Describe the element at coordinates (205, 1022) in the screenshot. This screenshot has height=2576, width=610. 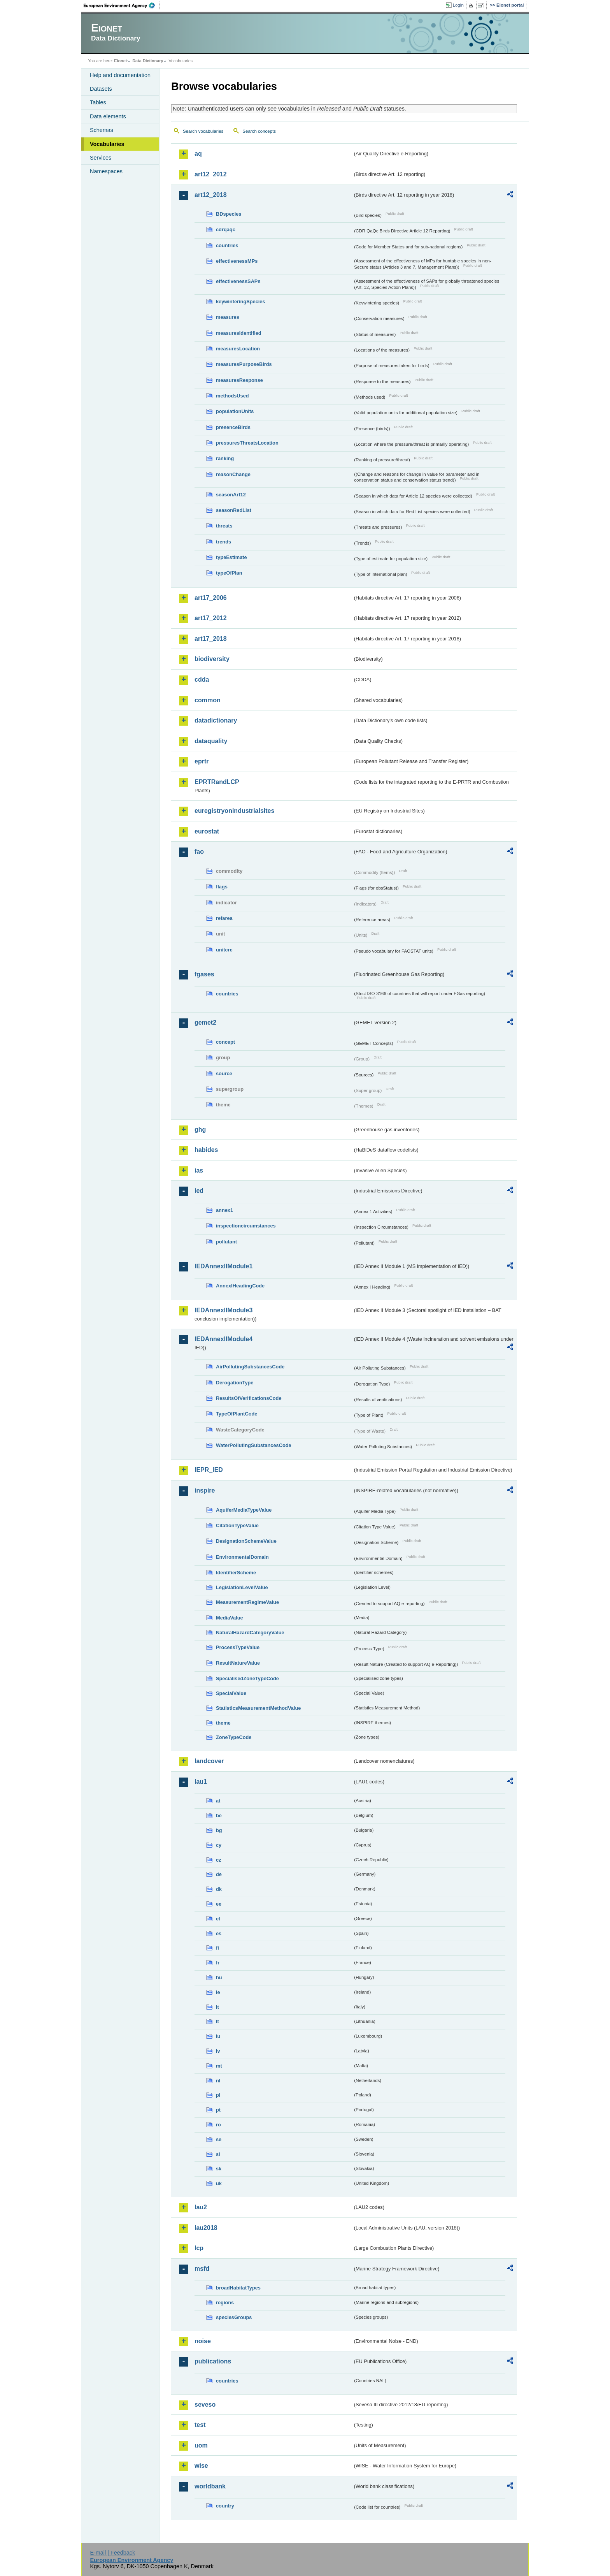
I see `gemet2` at that location.